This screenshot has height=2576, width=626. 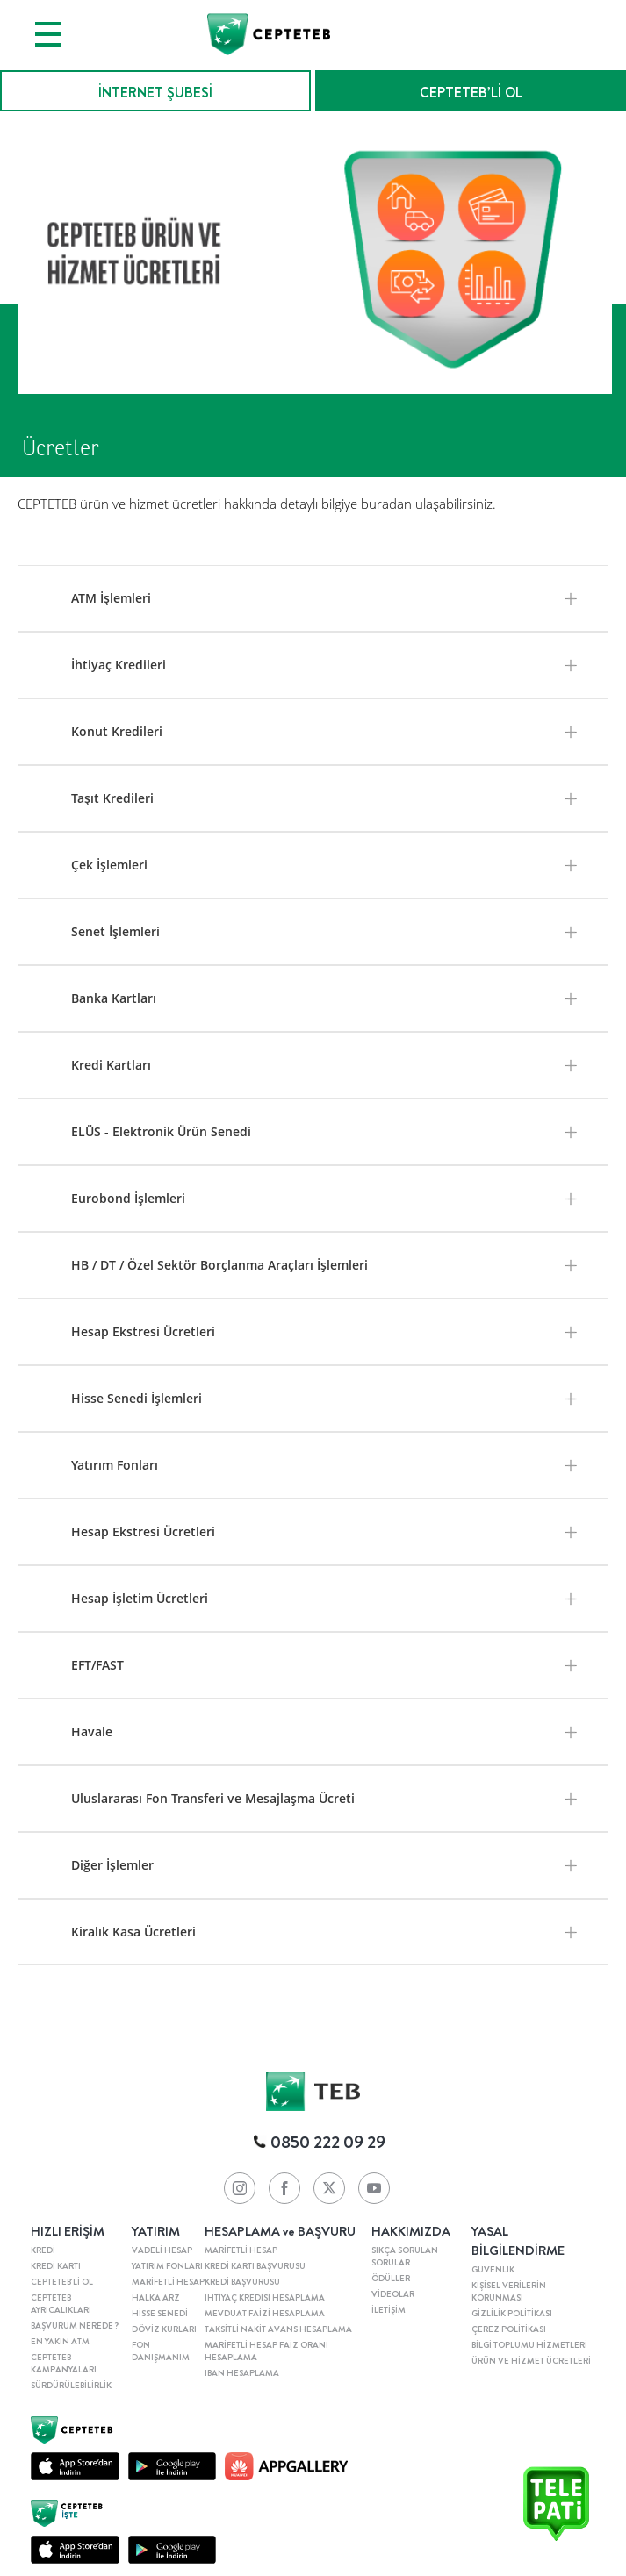 I want to click on HALKA ARZ, so click(x=156, y=2298).